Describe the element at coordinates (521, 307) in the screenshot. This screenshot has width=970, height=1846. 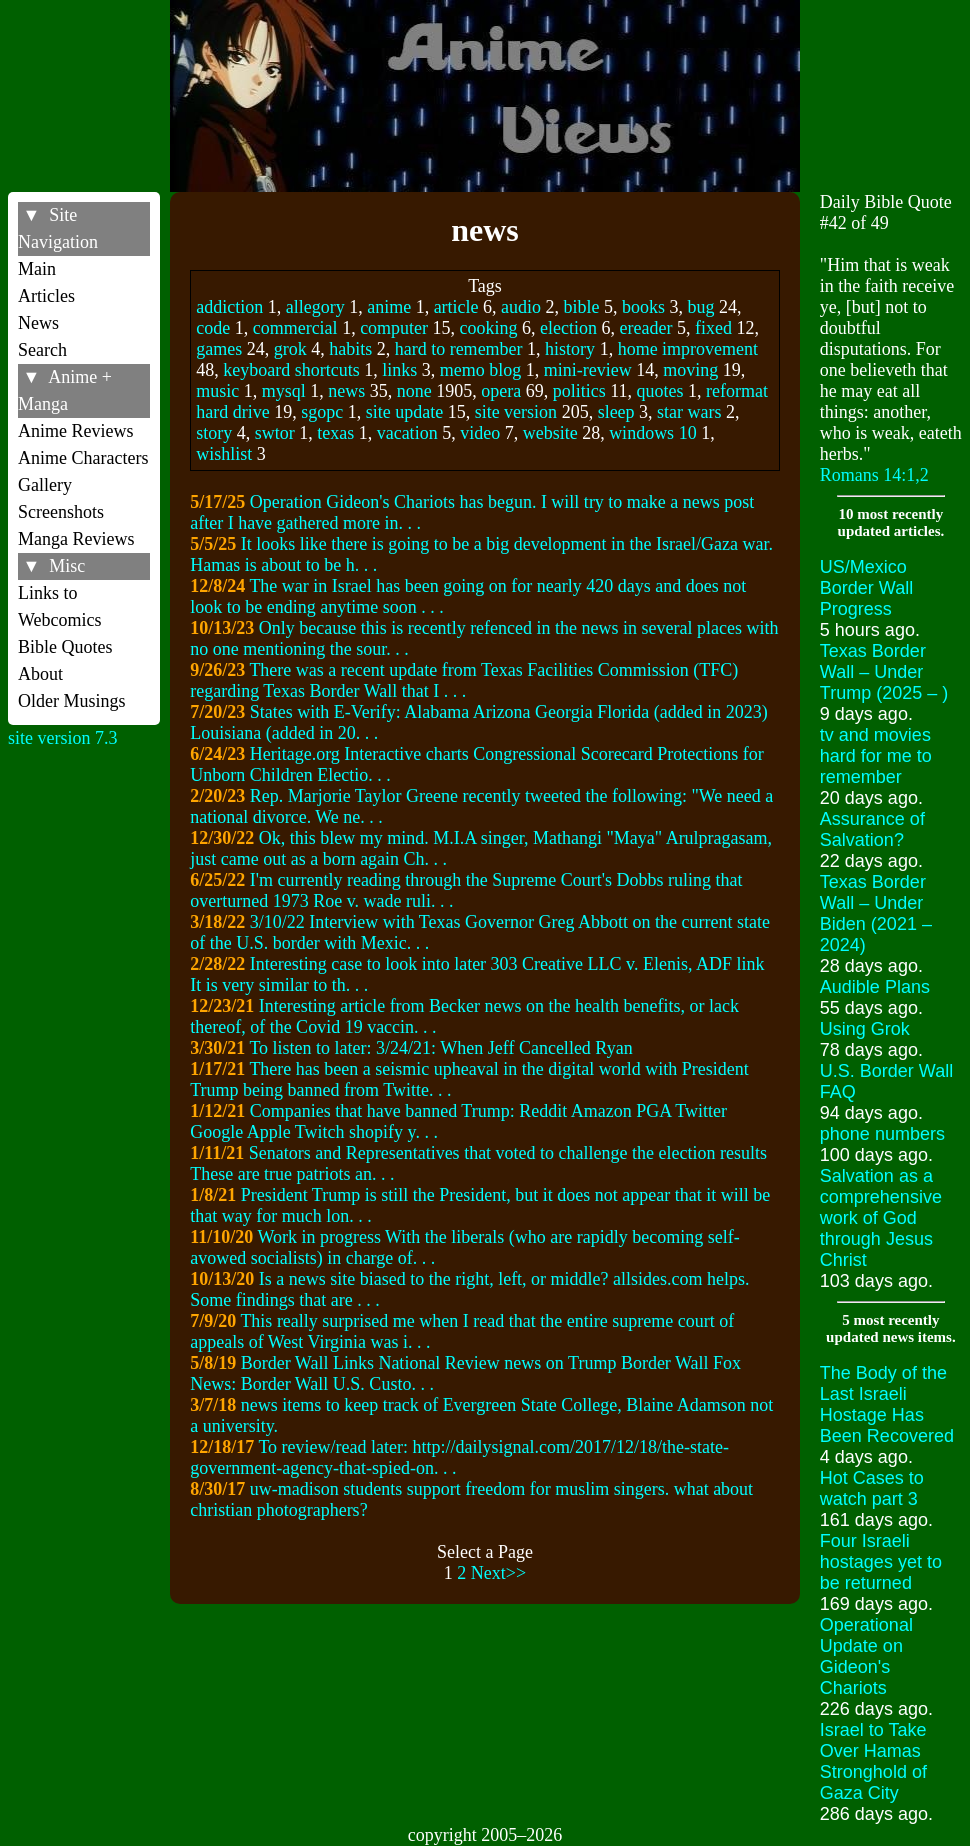
I see `audio` at that location.